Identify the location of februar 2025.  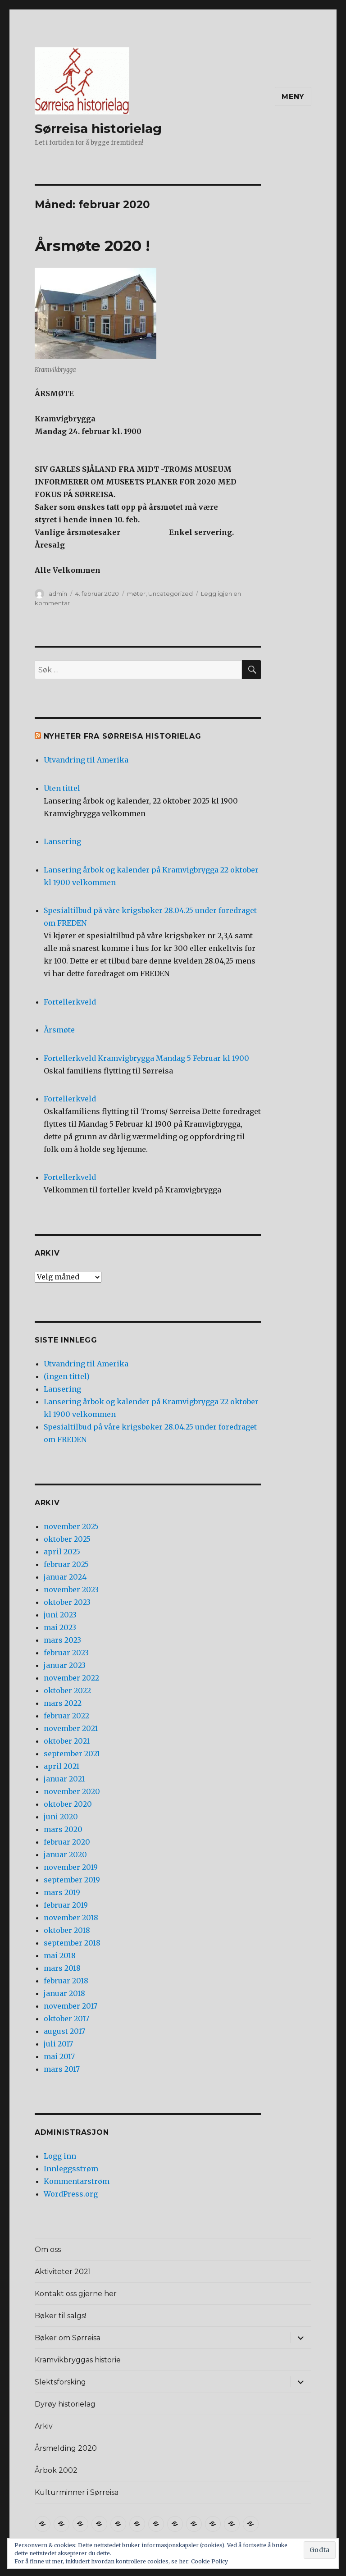
(66, 1564).